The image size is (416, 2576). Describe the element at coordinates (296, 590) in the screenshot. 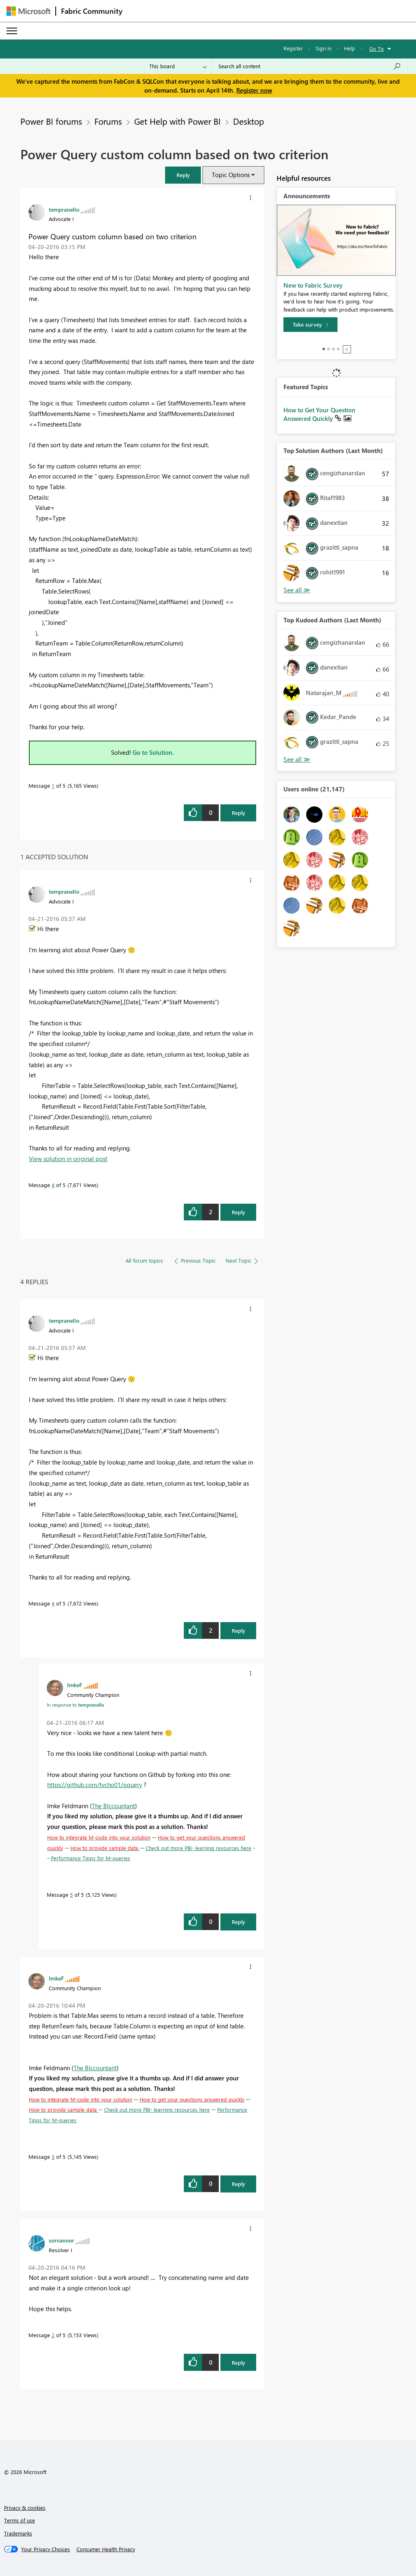

I see `View All [See All Top Solution Authors]` at that location.